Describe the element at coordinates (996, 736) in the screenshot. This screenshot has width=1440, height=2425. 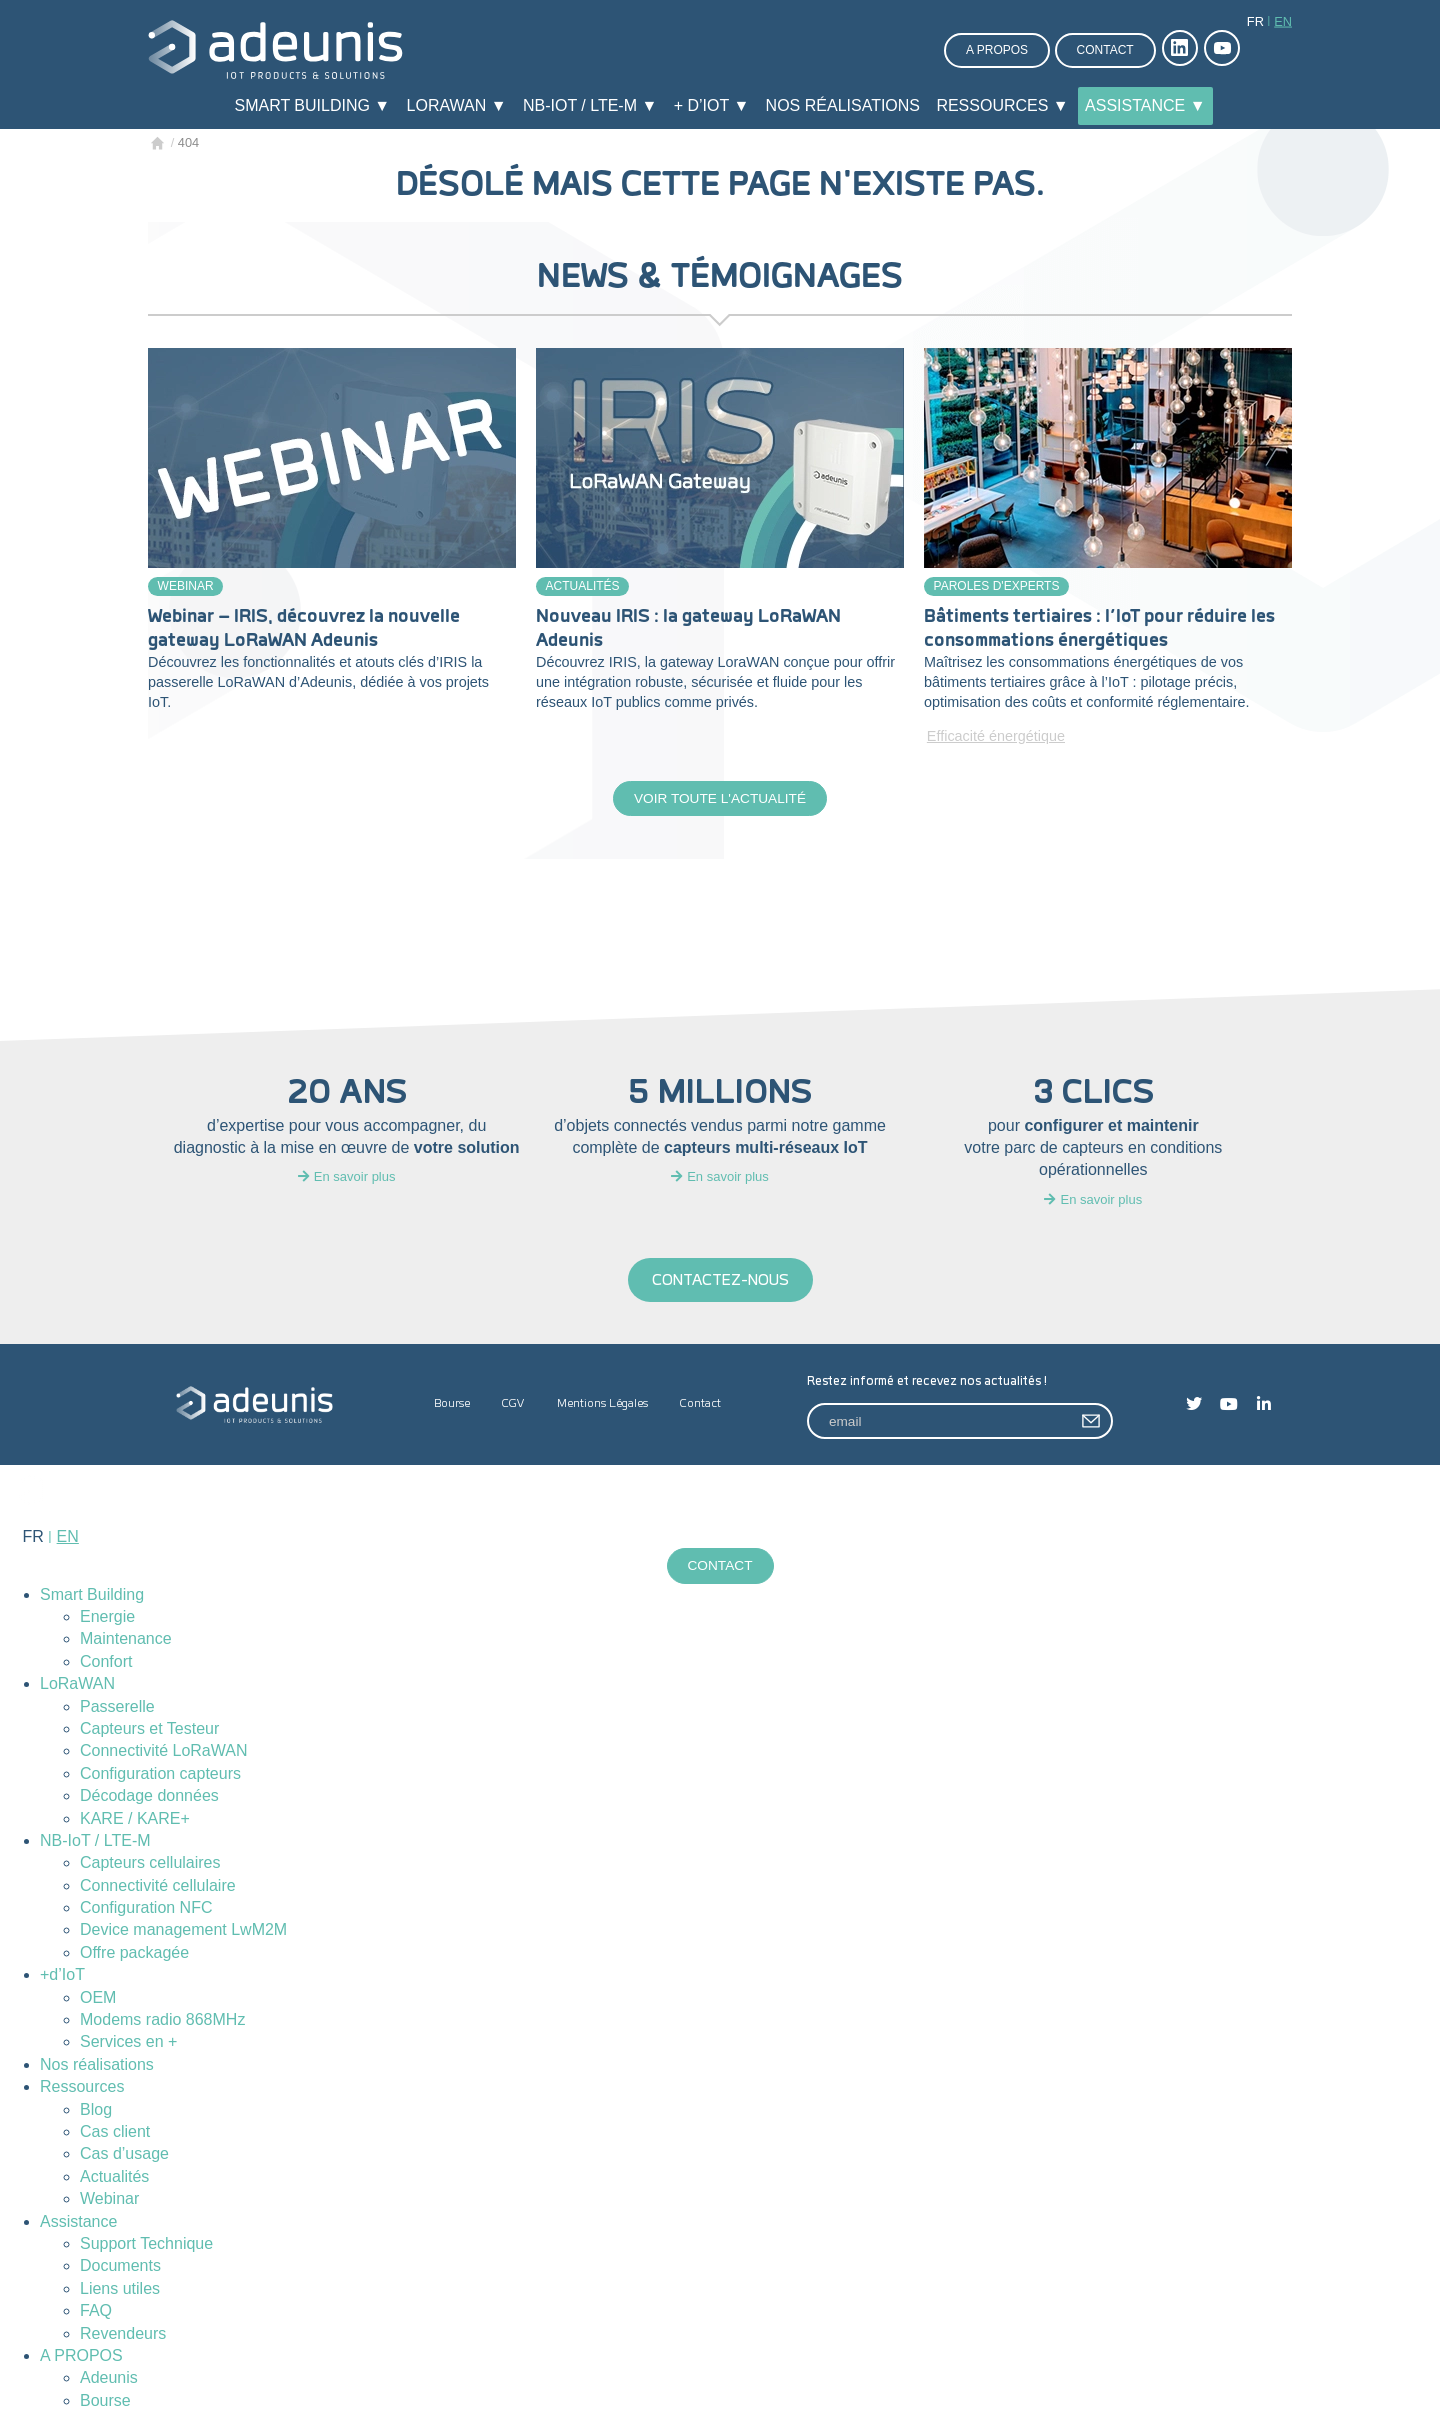
I see `Efficacité énergétique` at that location.